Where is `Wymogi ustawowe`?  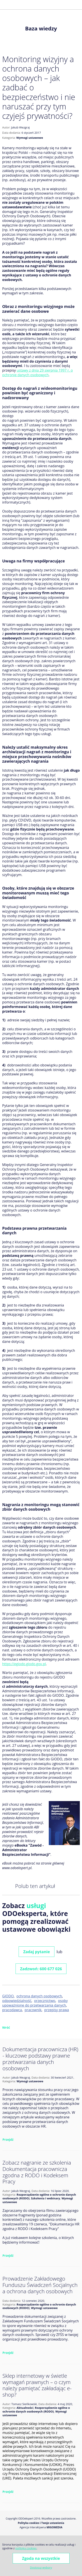 Wymogi ustawowe is located at coordinates (29, 138).